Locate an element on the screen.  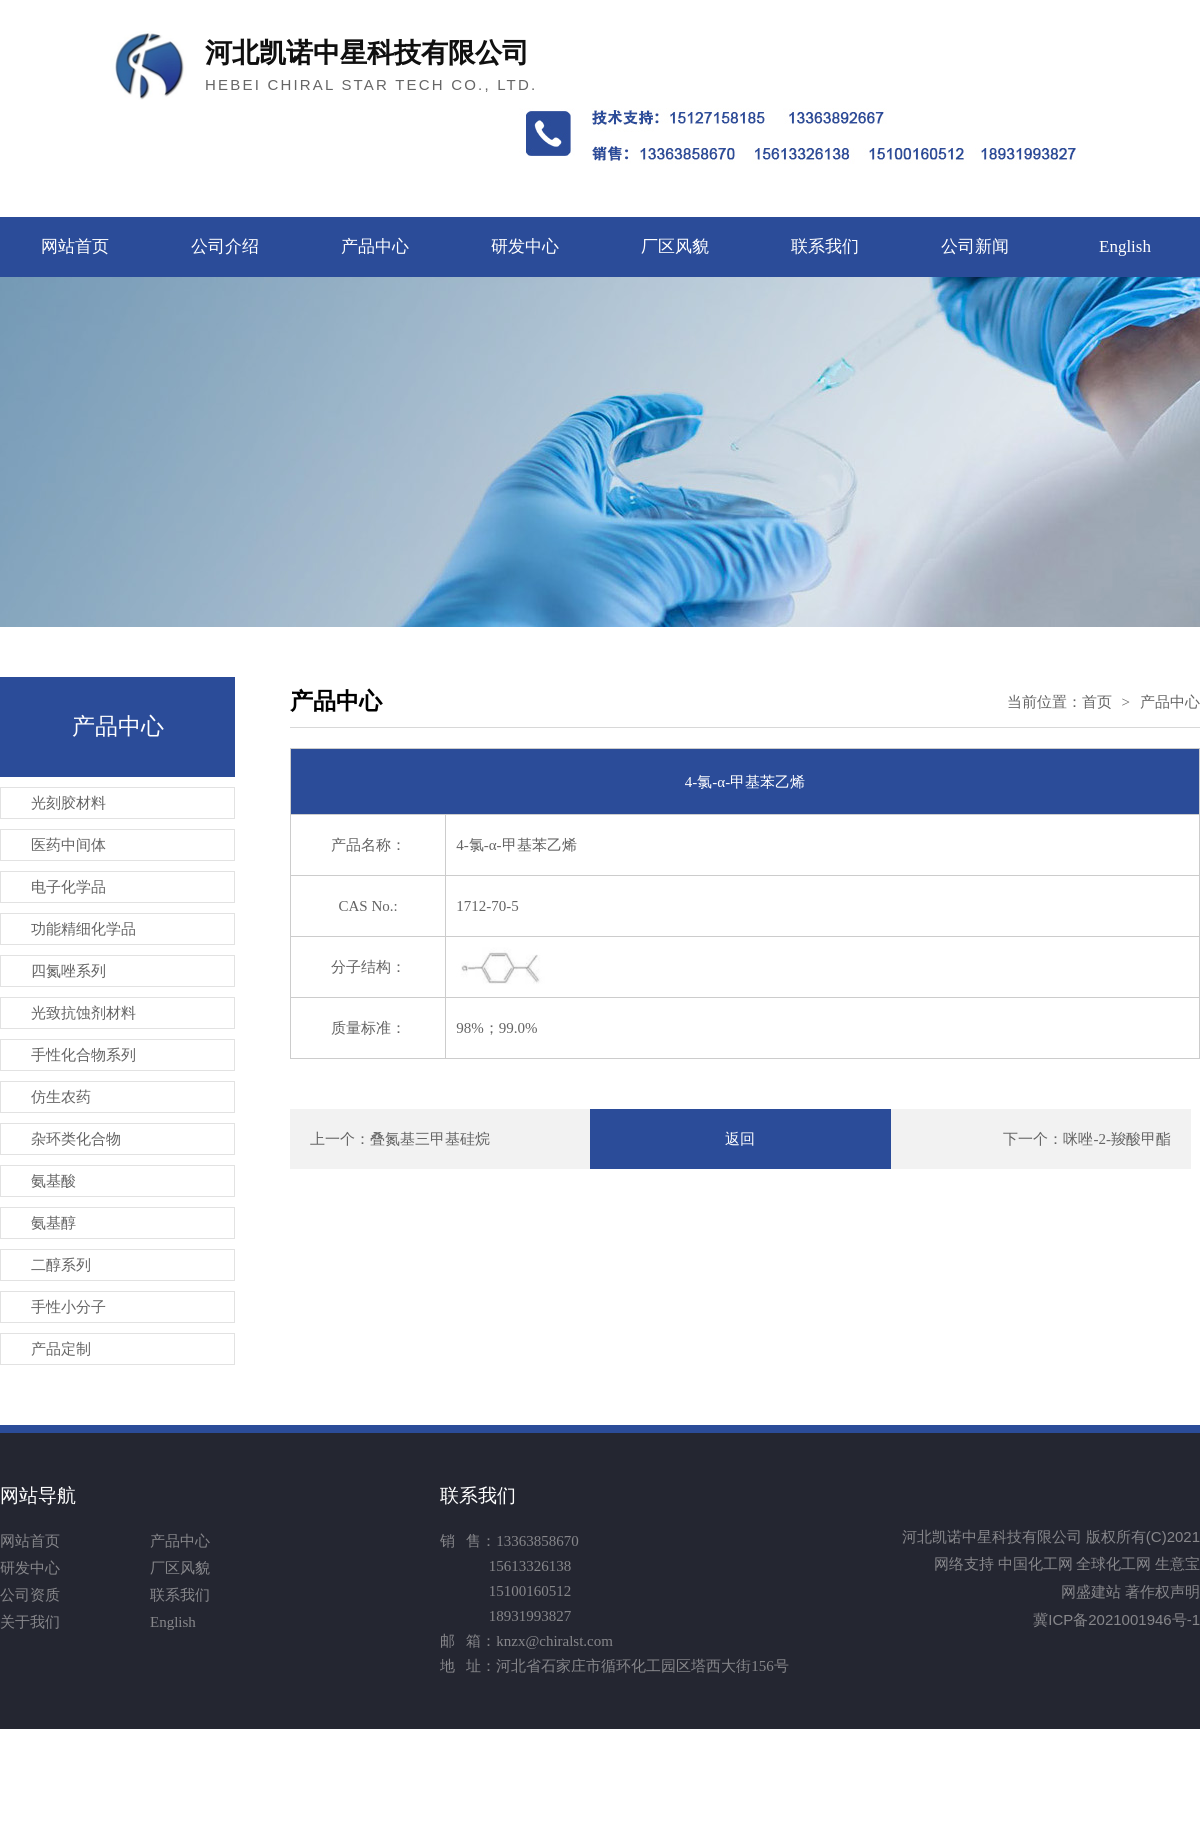
著作权声明 is located at coordinates (1162, 1591).